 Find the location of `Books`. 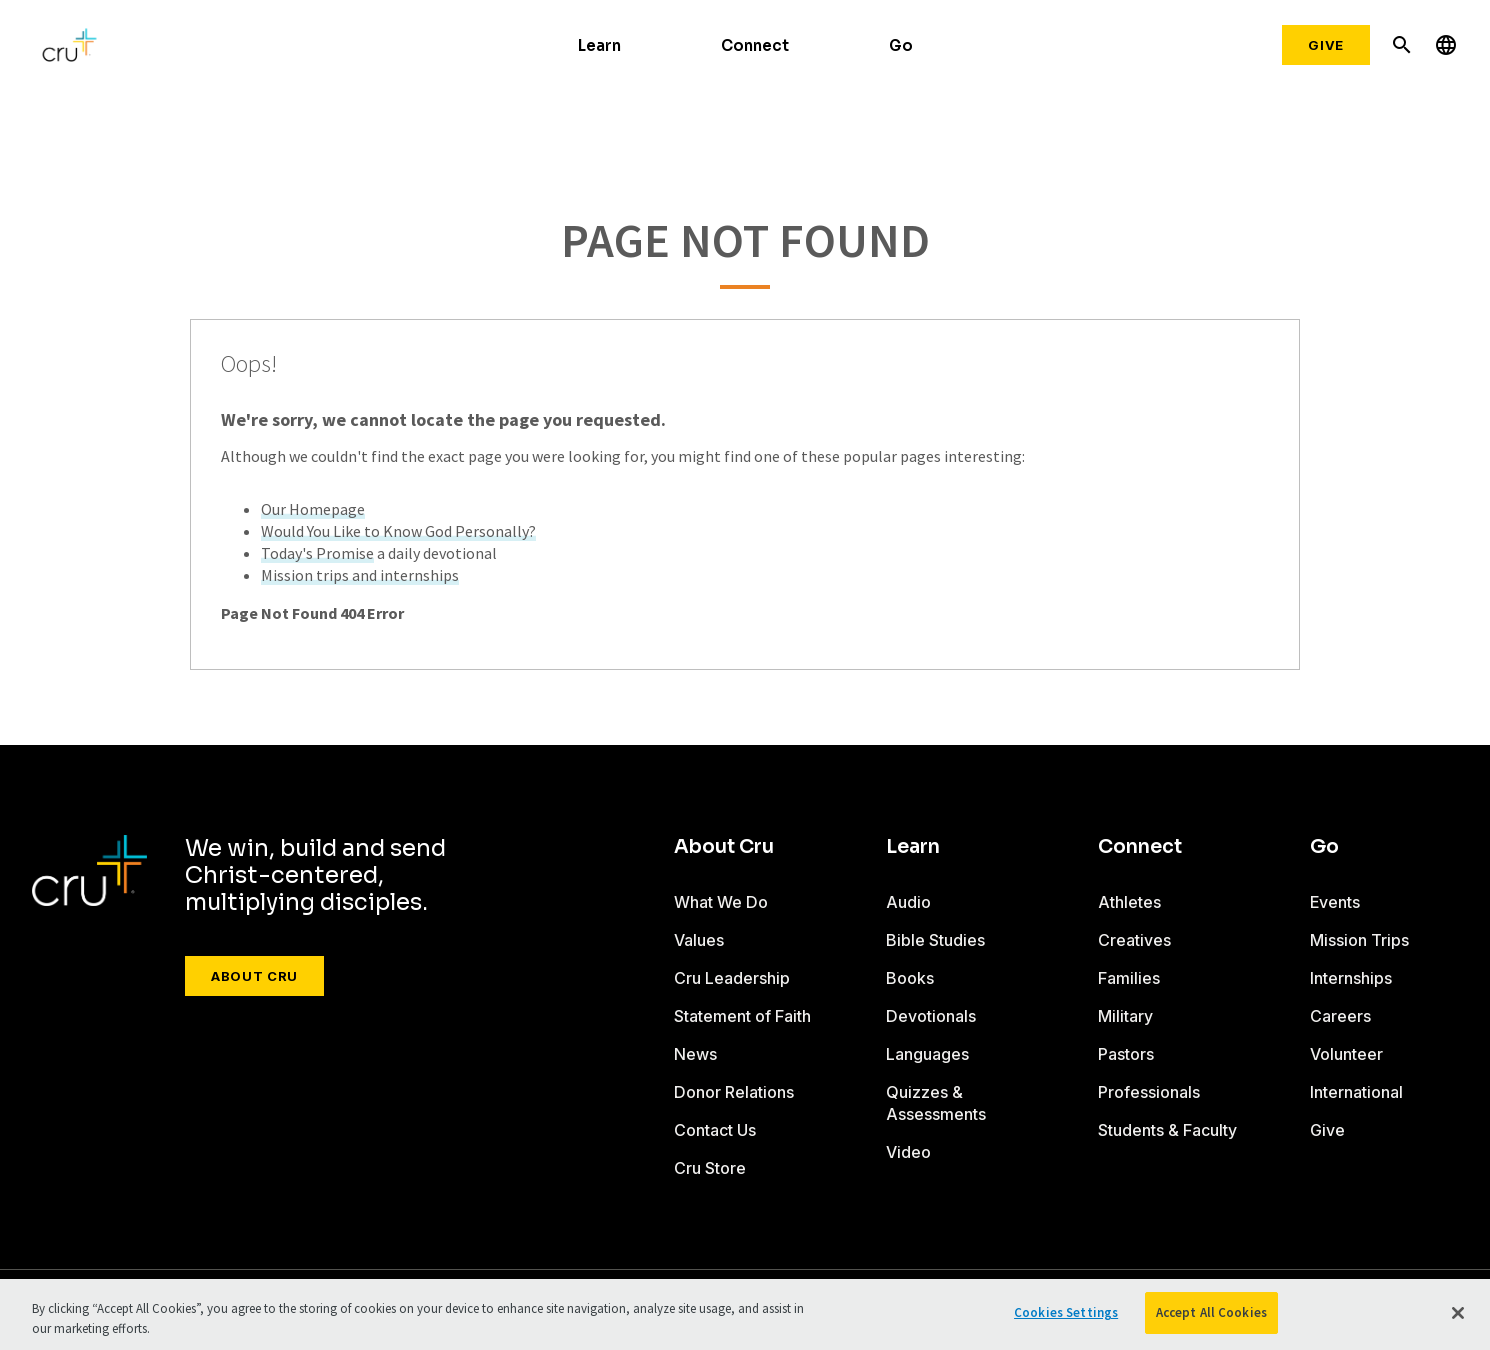

Books is located at coordinates (910, 978).